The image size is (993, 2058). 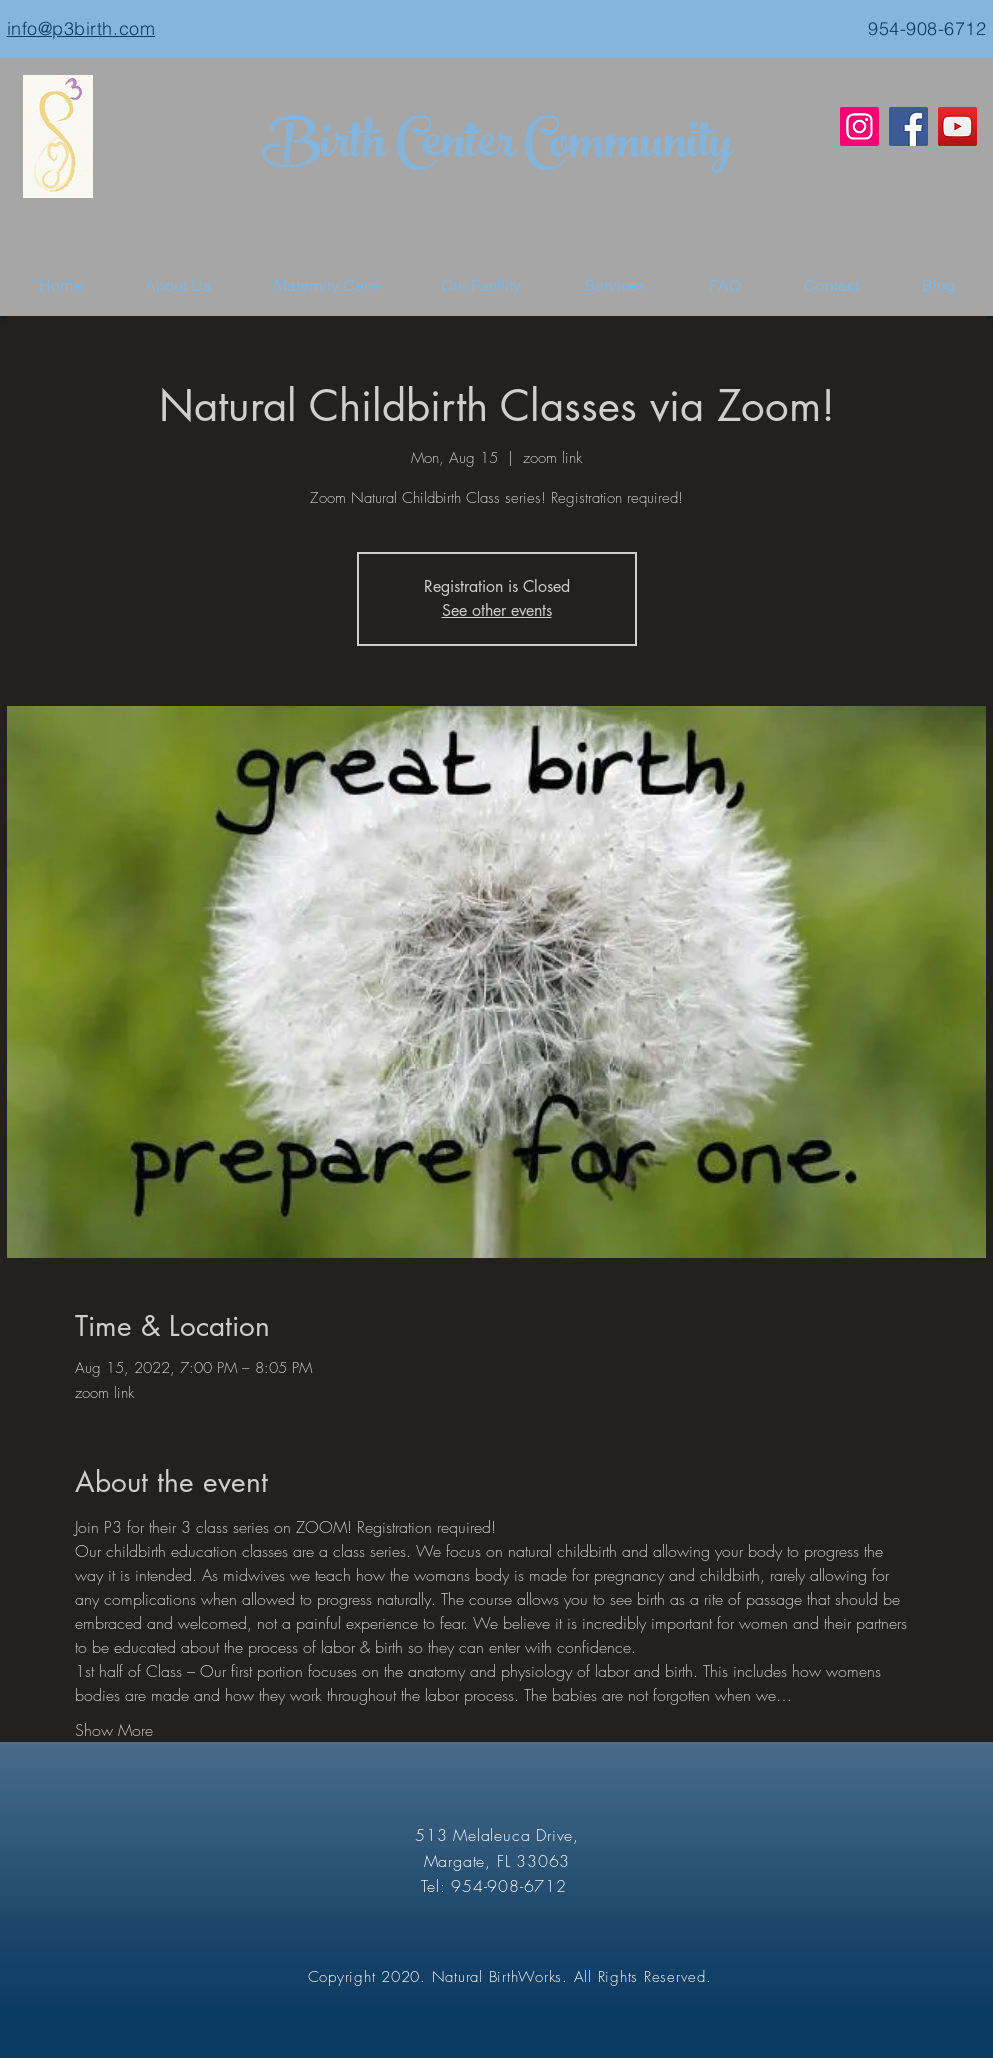 I want to click on [YouTube], so click(x=957, y=126).